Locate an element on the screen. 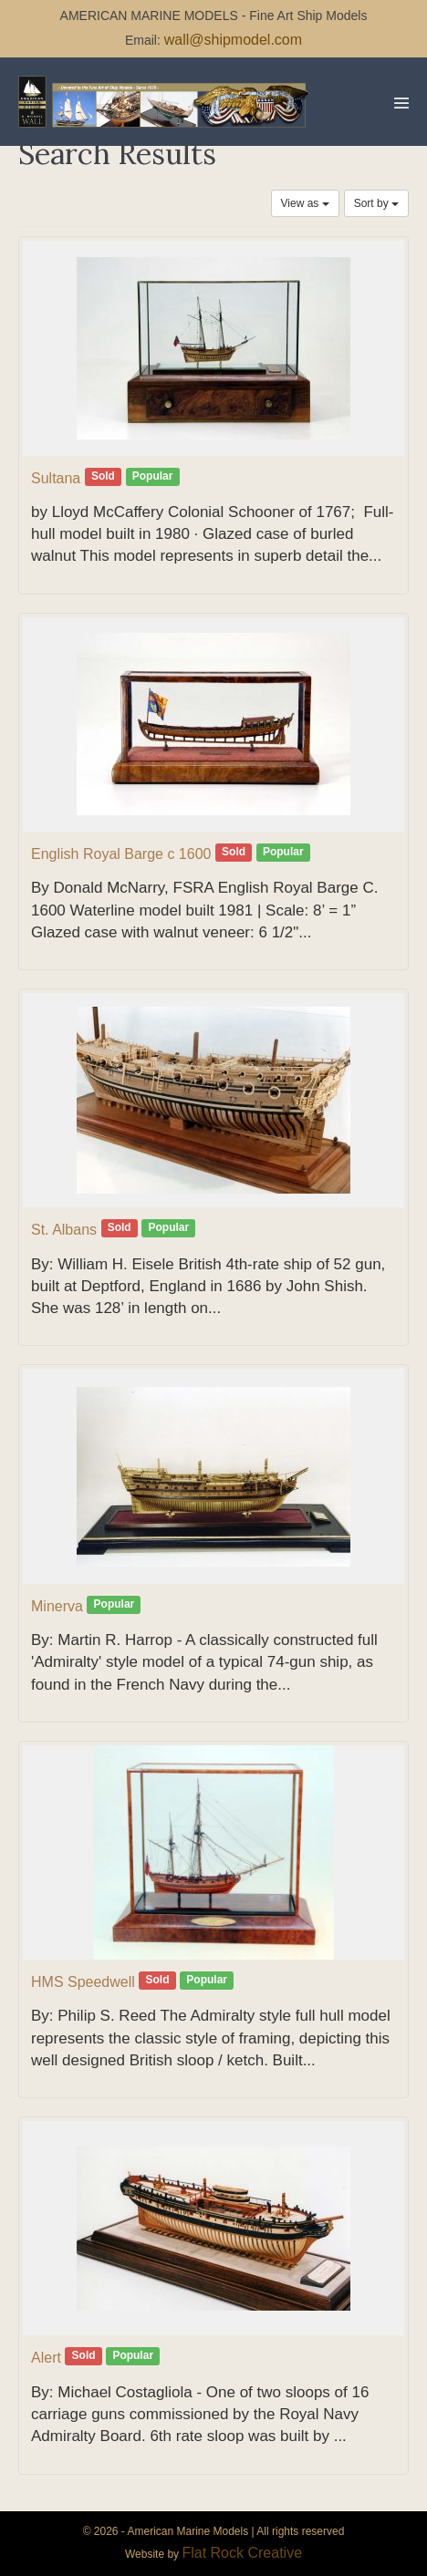  St. Albans is located at coordinates (64, 1229).